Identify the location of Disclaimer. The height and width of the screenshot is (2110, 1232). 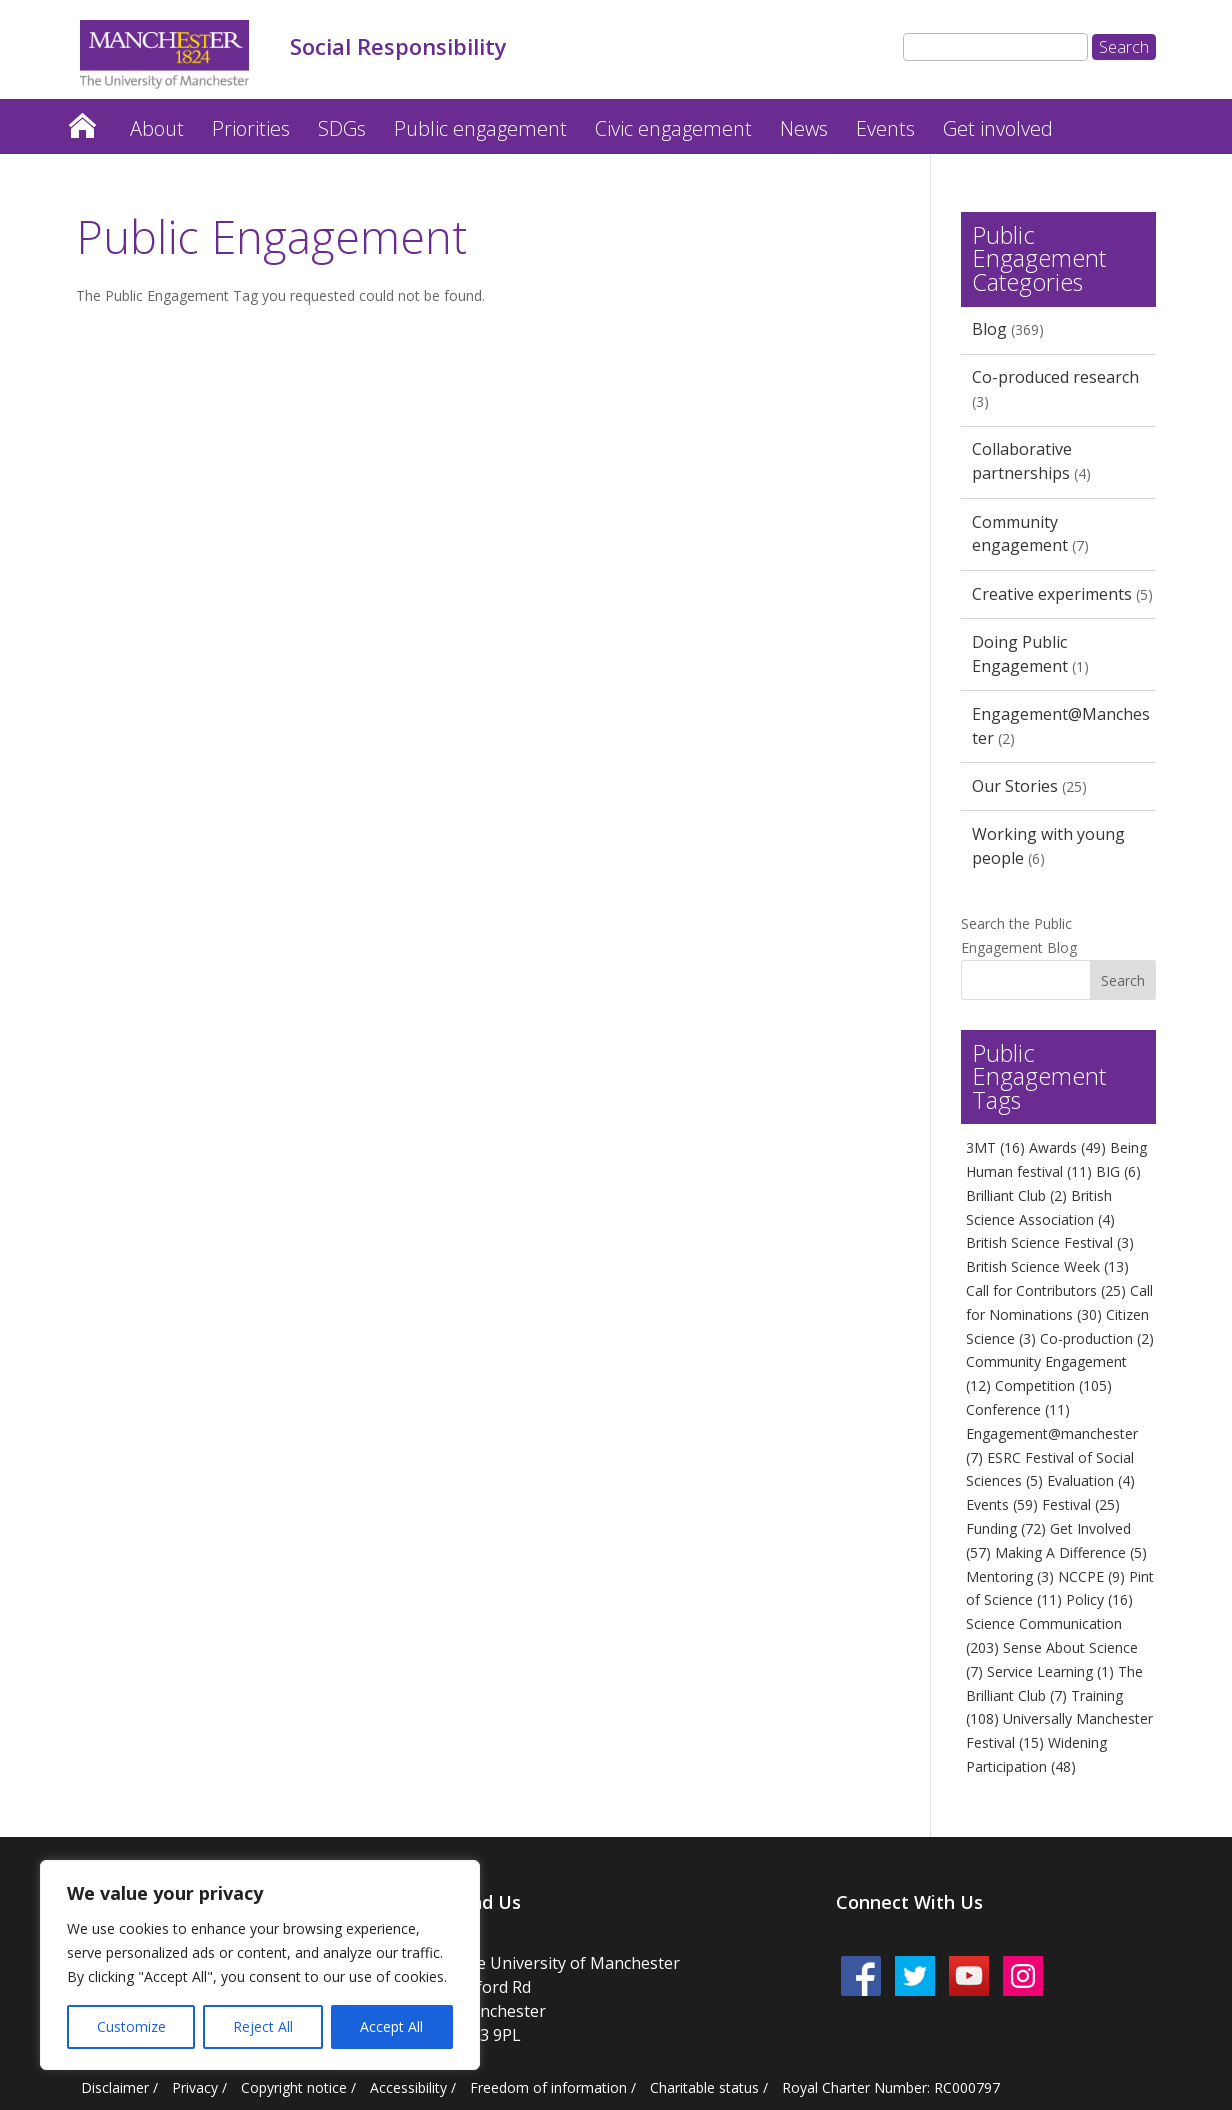
(115, 2087).